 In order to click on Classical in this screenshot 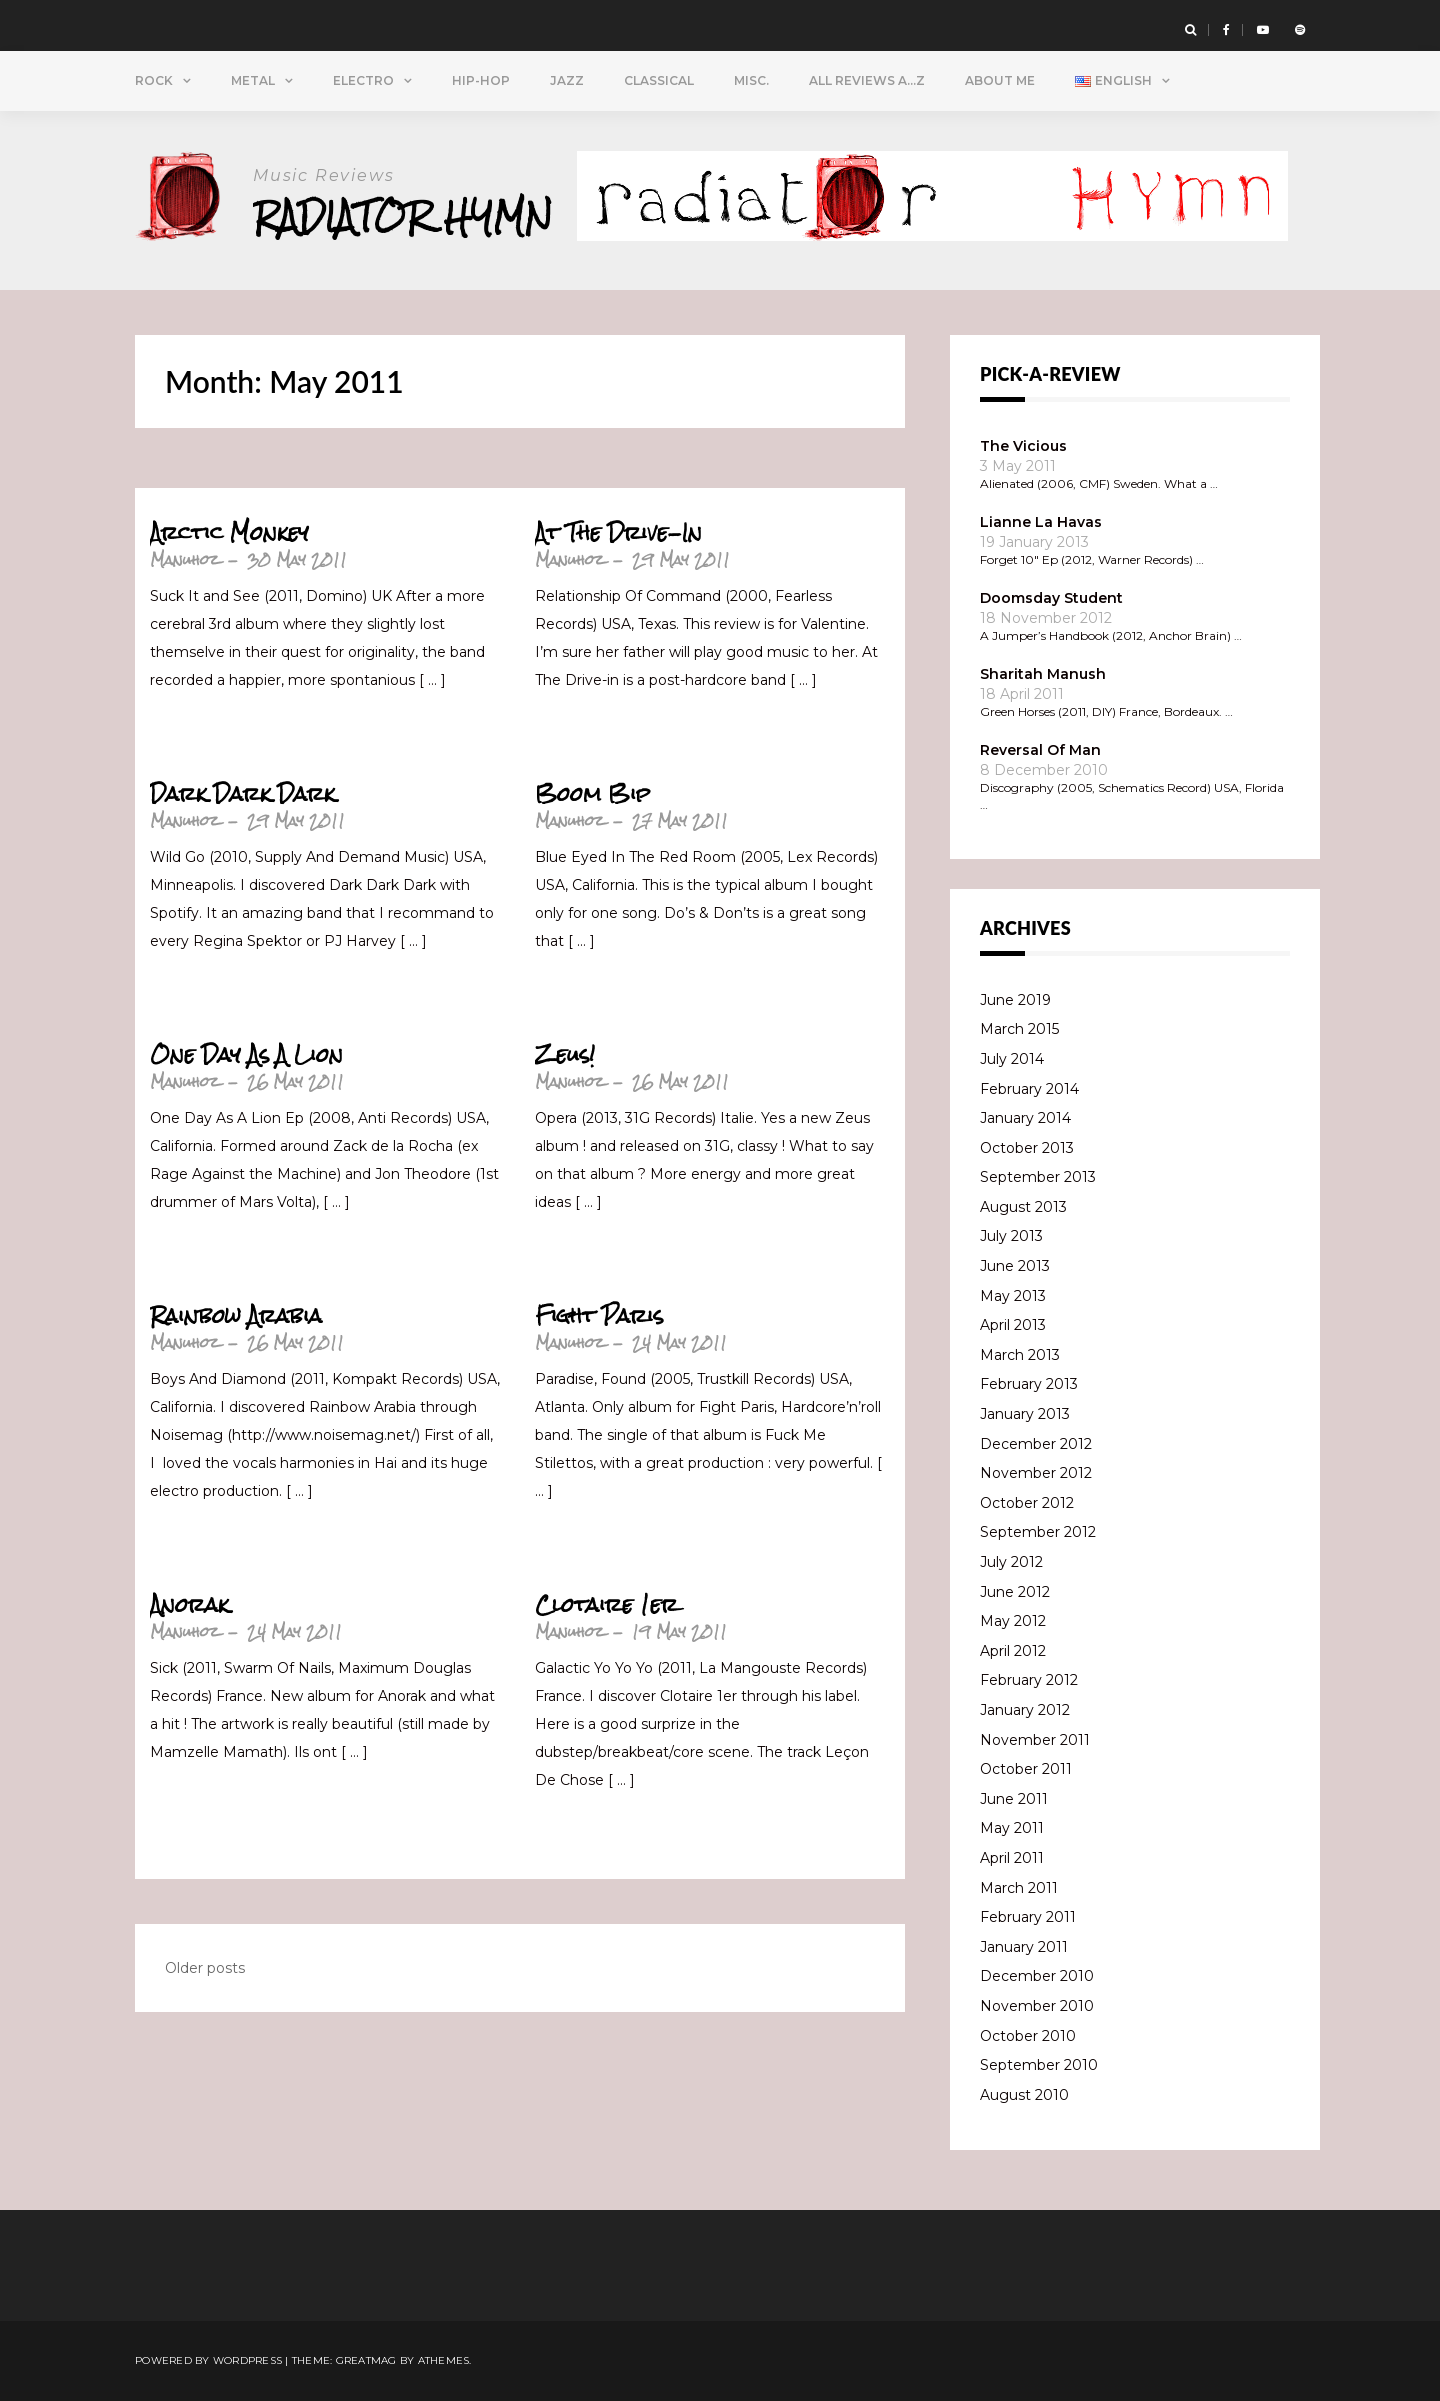, I will do `click(659, 80)`.